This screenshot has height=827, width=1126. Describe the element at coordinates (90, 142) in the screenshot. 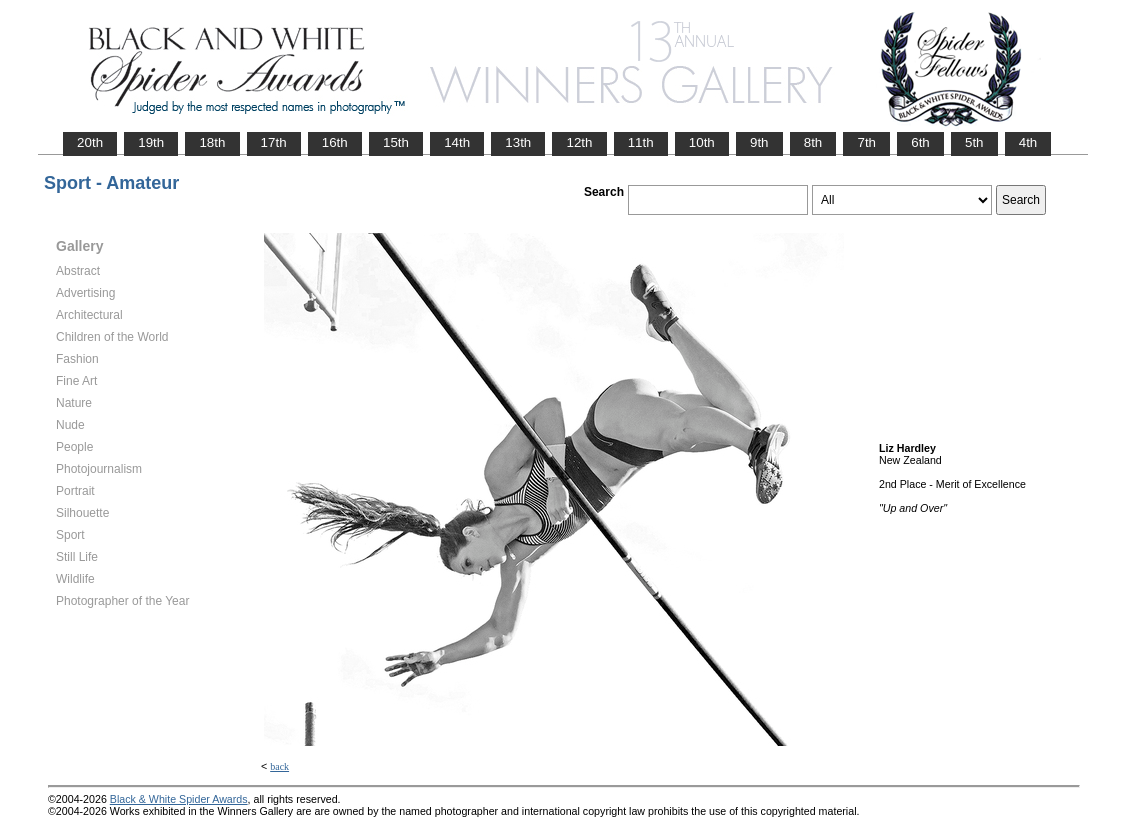

I see `20th` at that location.